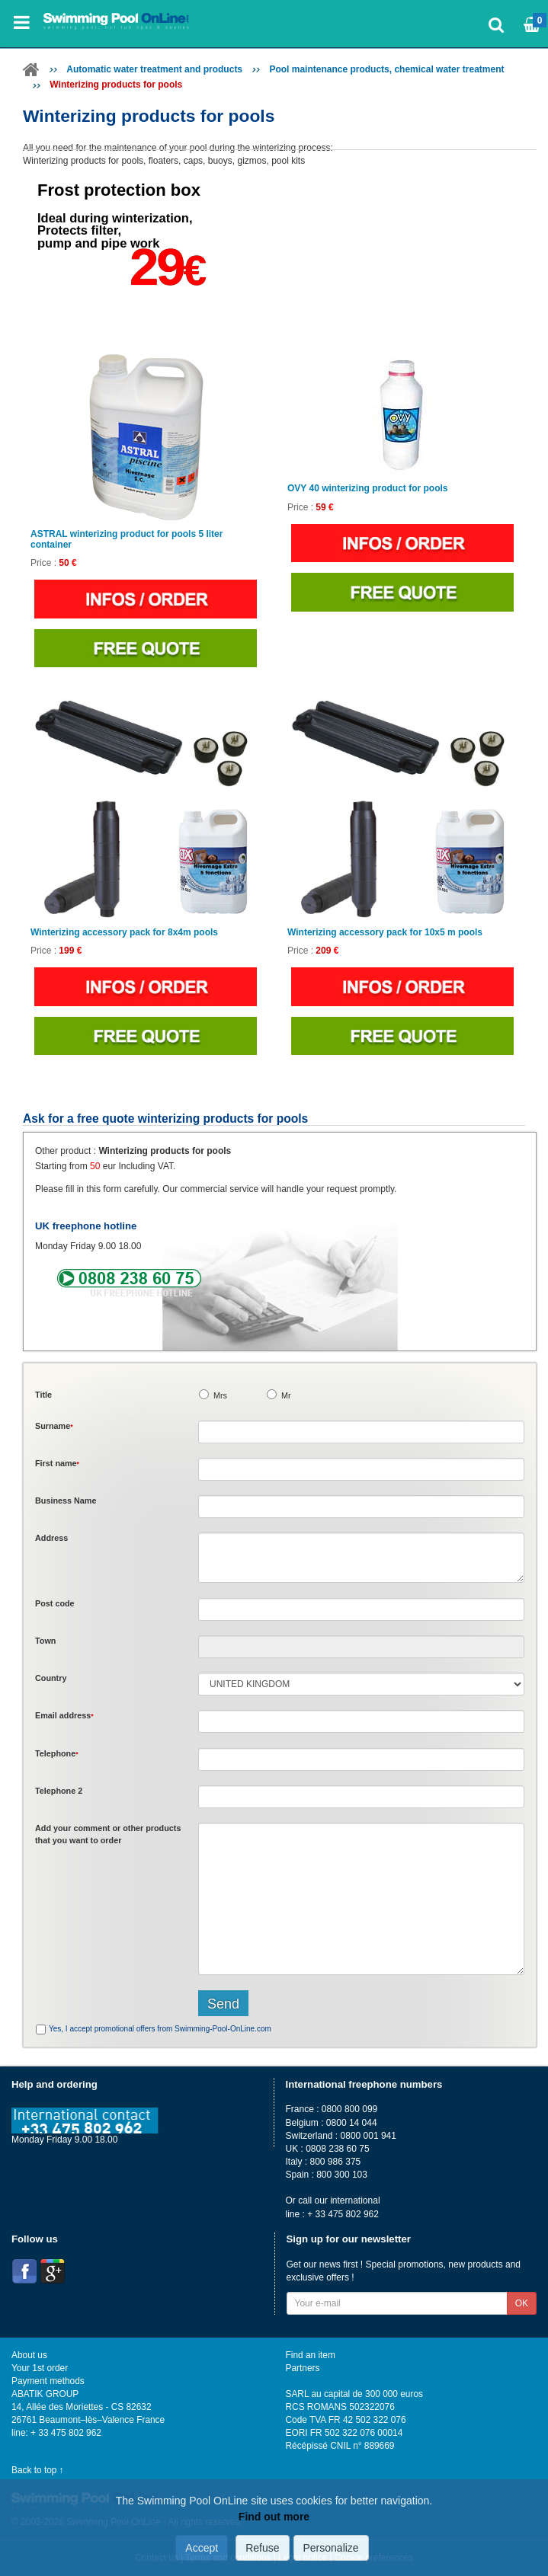  Describe the element at coordinates (57, 1463) in the screenshot. I see `First name` at that location.